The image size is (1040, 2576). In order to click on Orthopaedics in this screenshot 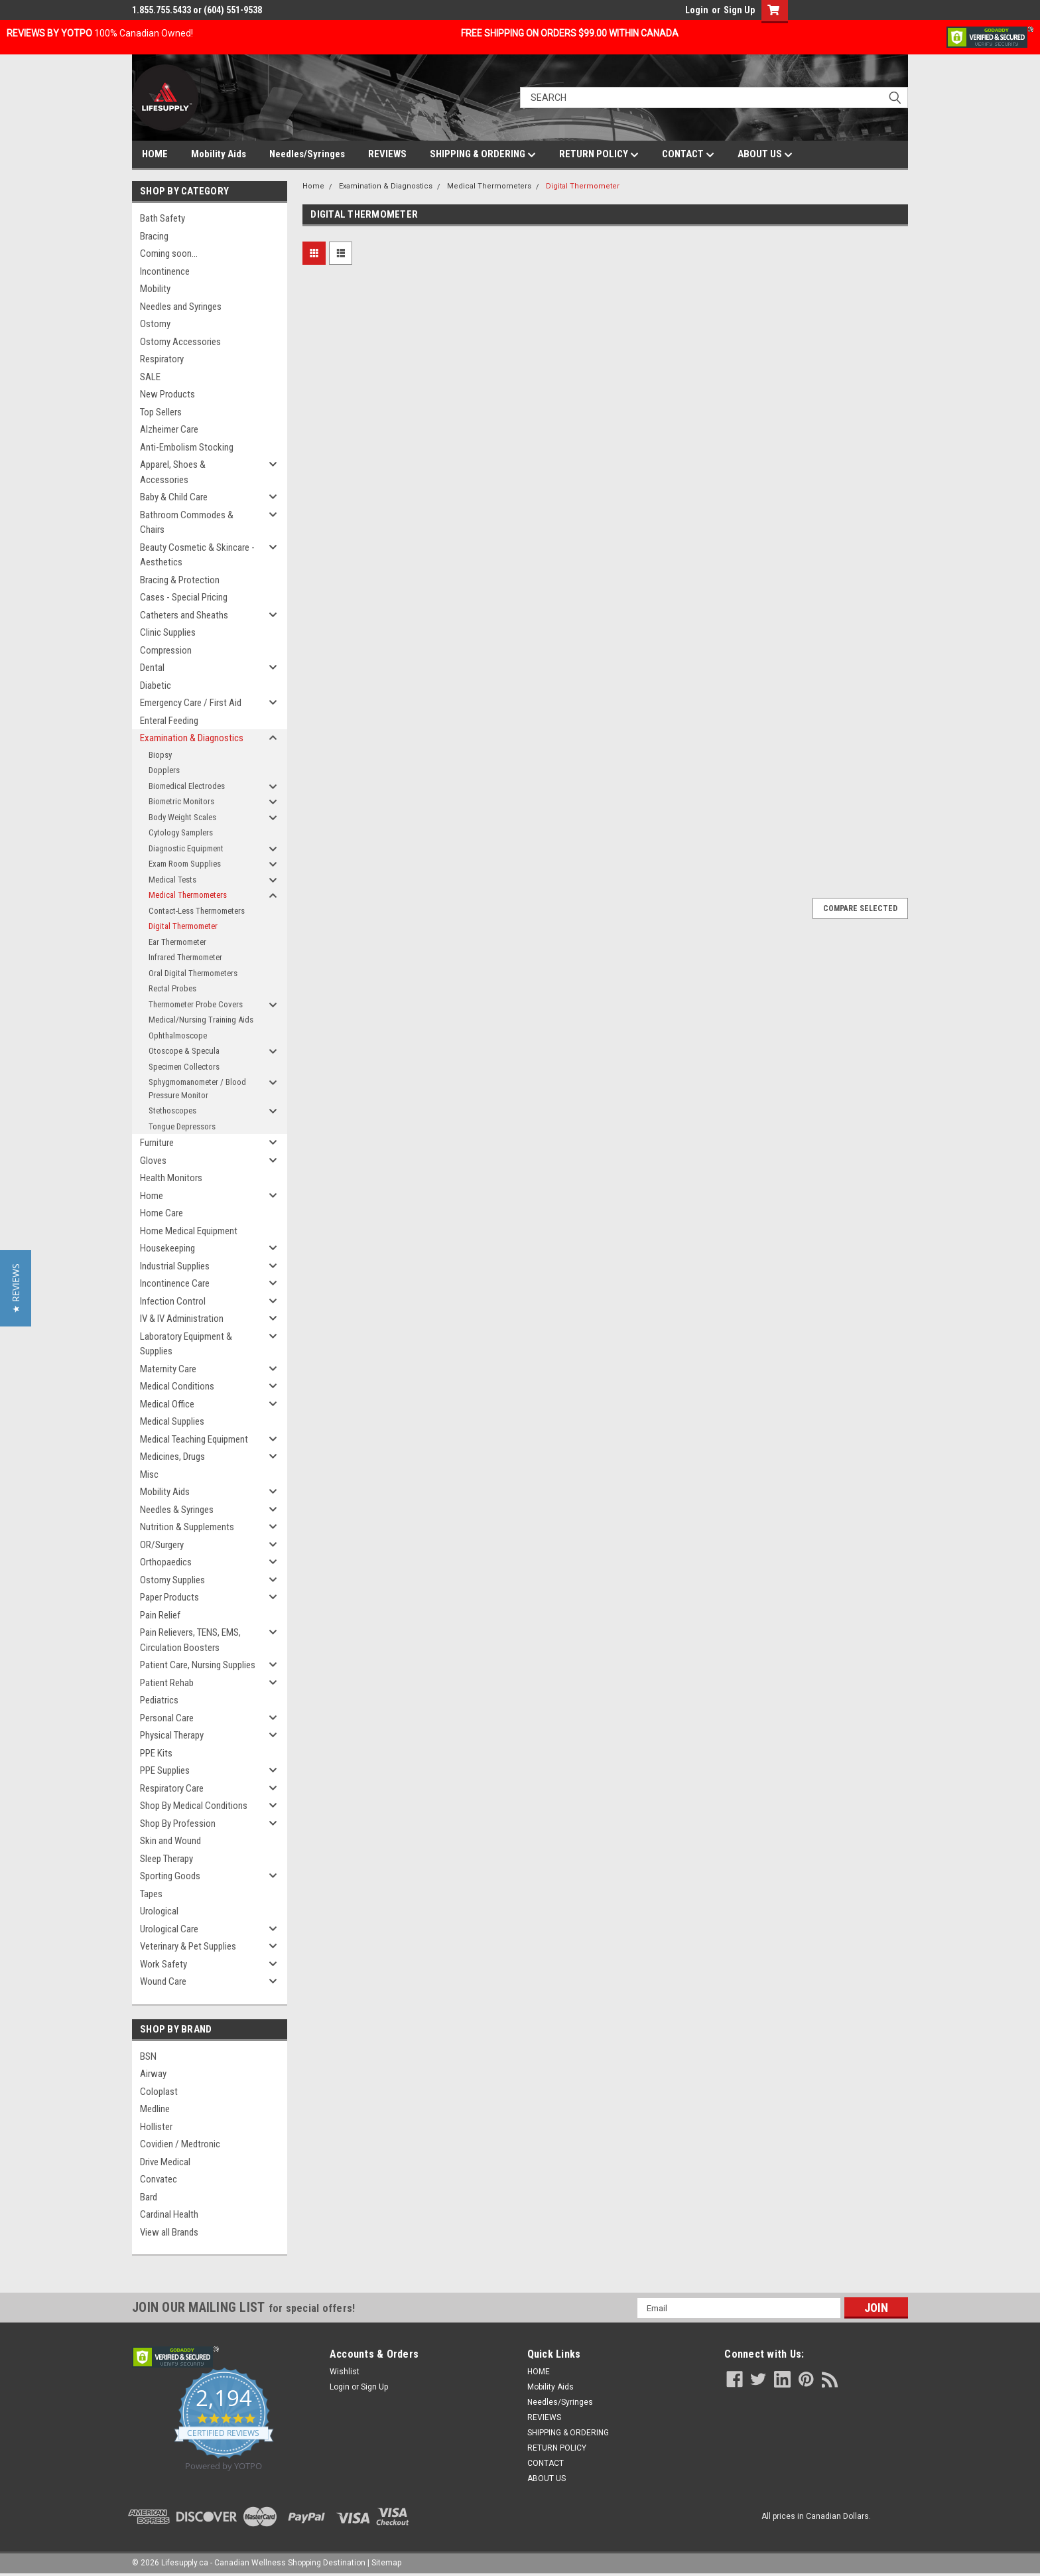, I will do `click(166, 1562)`.